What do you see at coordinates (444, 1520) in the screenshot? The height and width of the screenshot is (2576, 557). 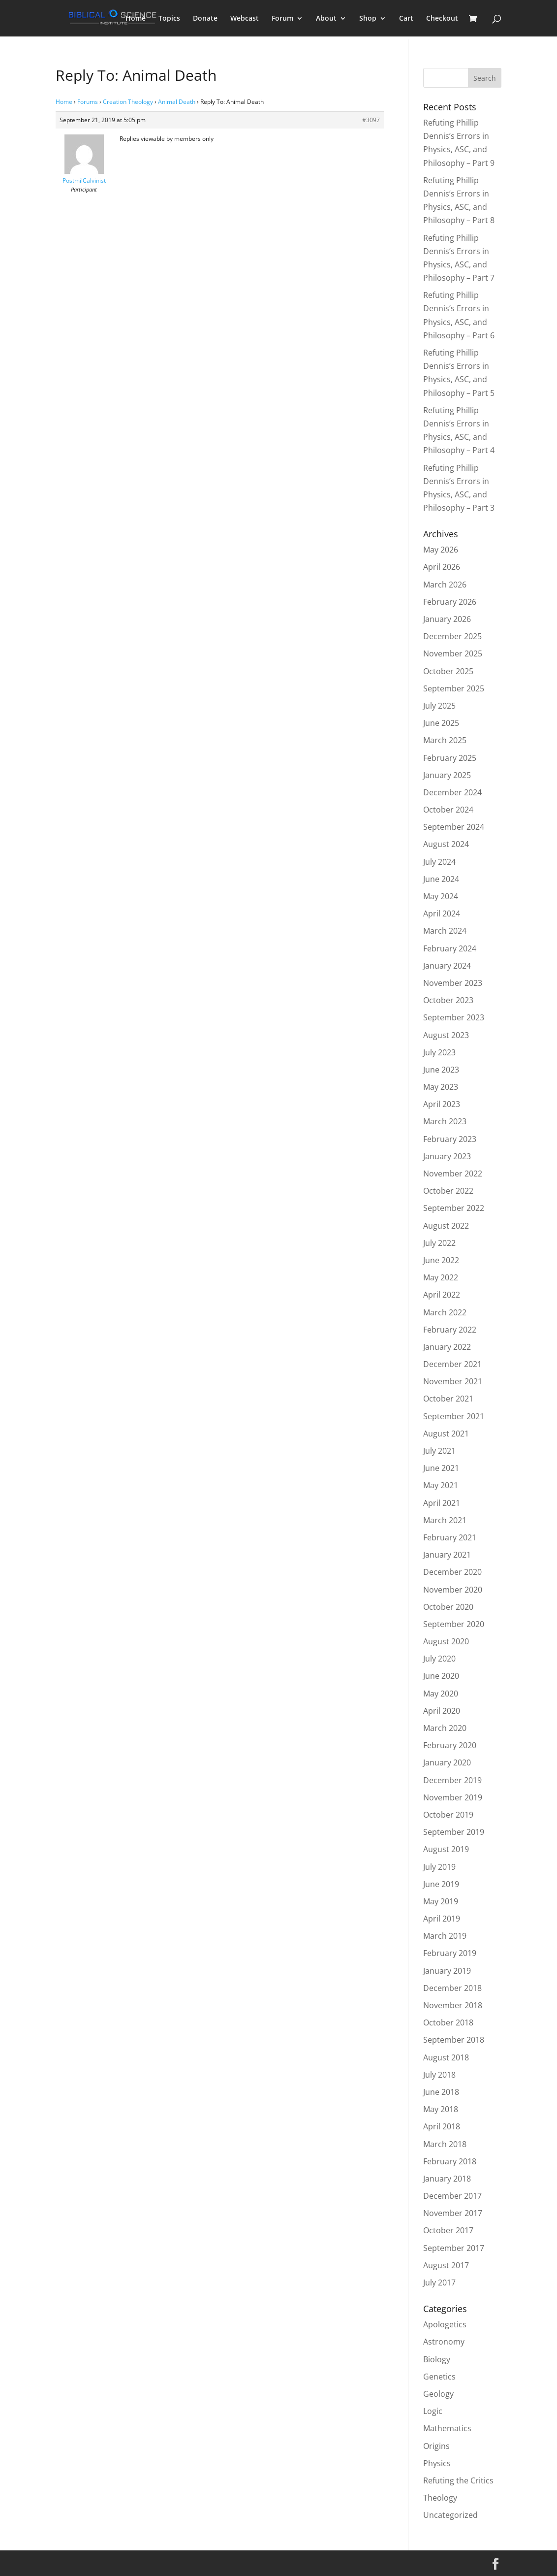 I see `March 2021` at bounding box center [444, 1520].